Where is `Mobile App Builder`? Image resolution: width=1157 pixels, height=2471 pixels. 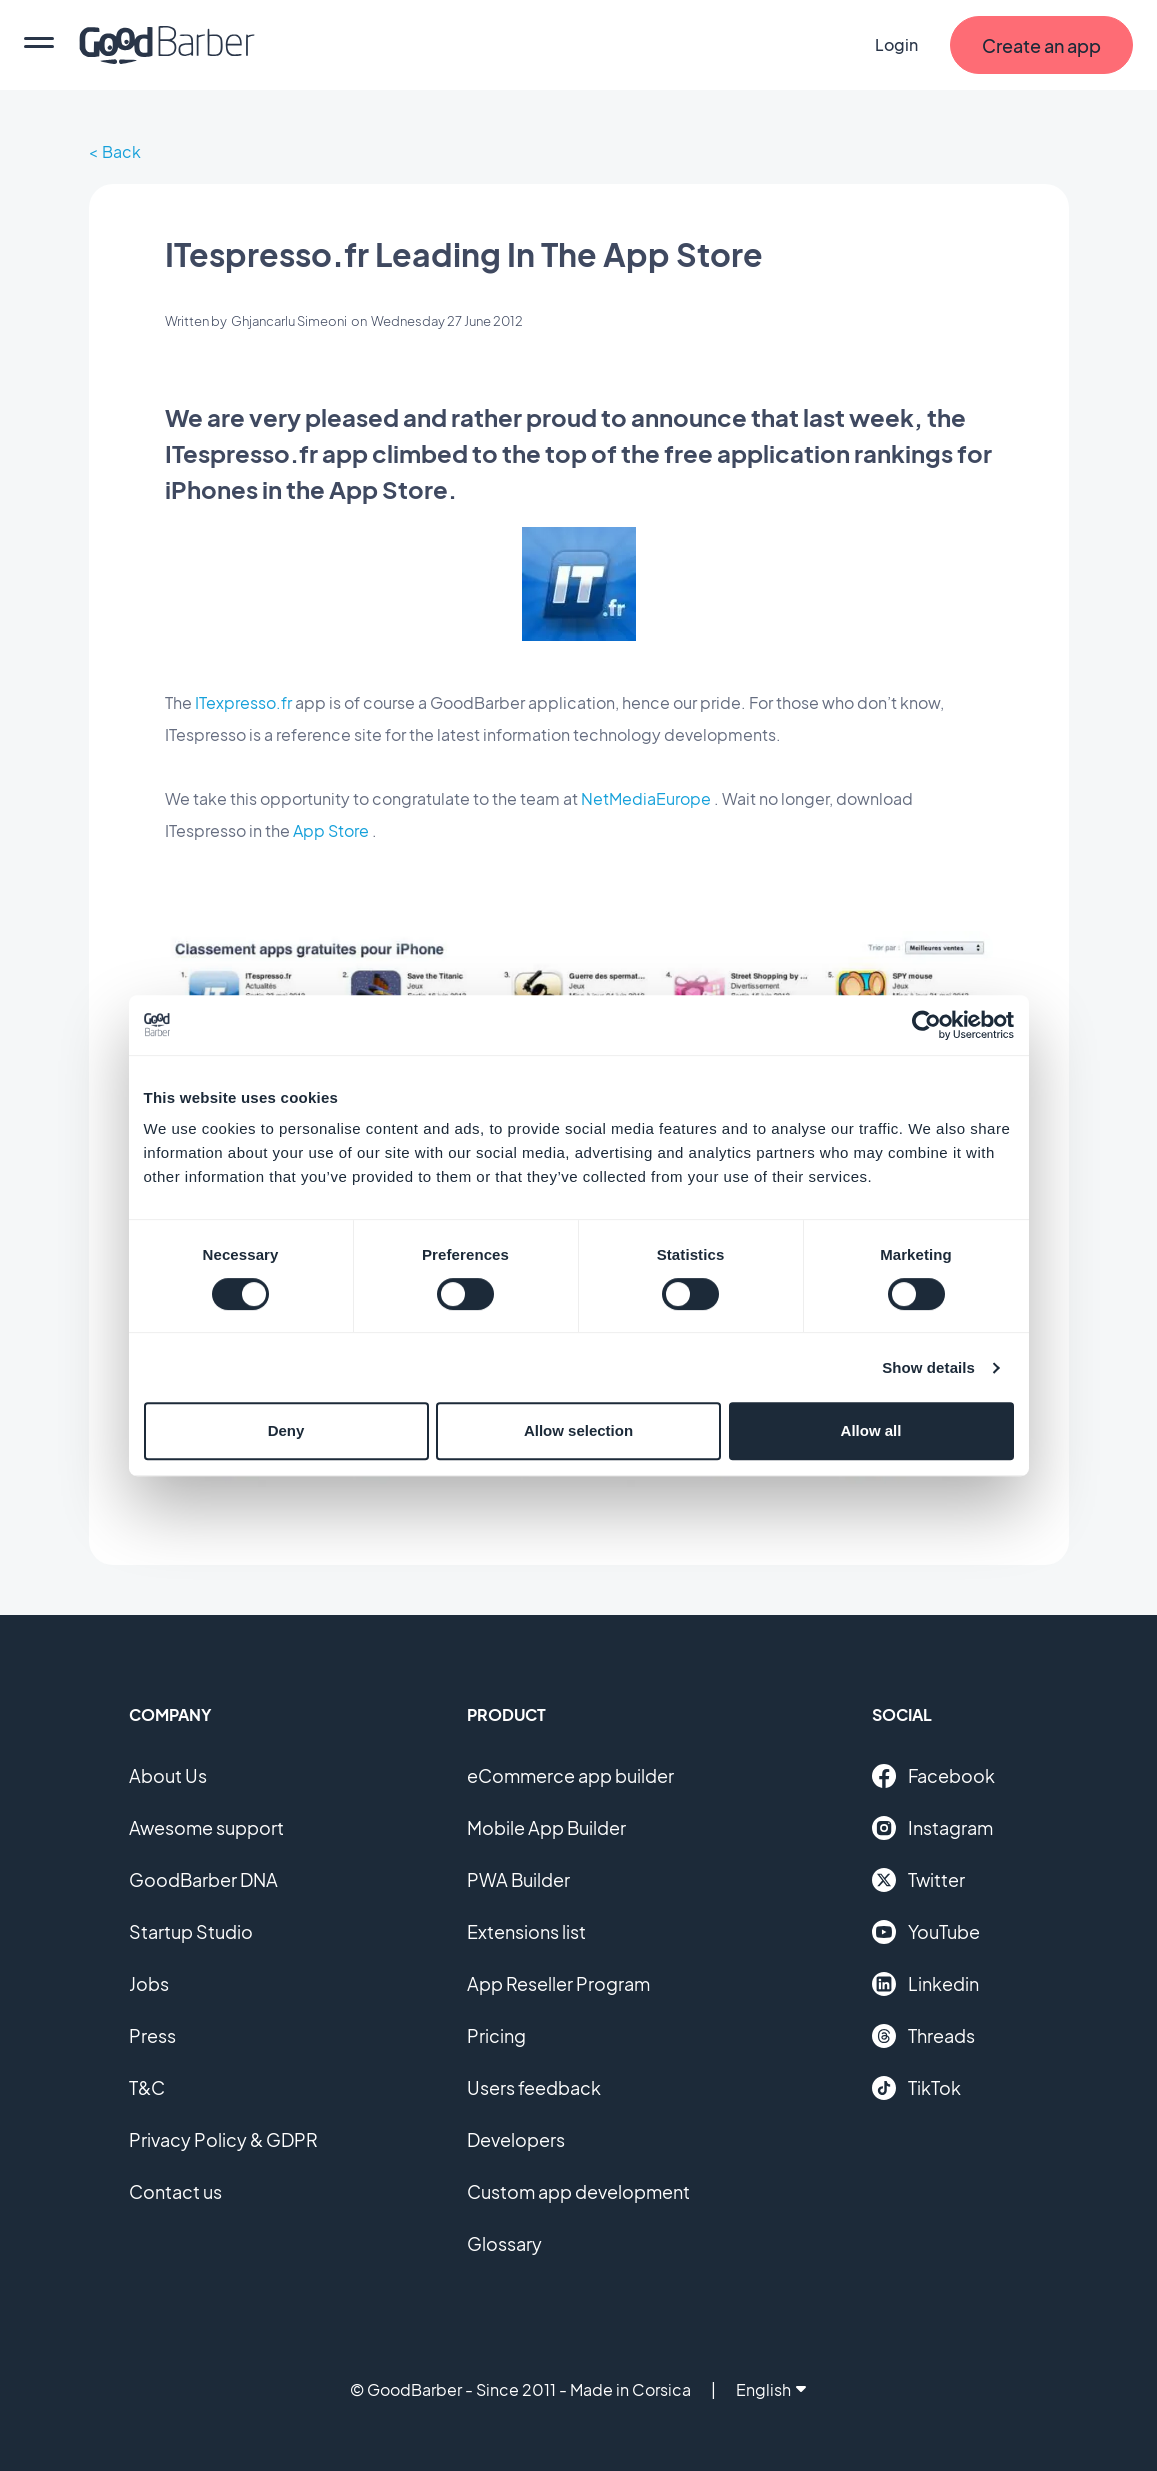
Mobile App Builder is located at coordinates (546, 1827).